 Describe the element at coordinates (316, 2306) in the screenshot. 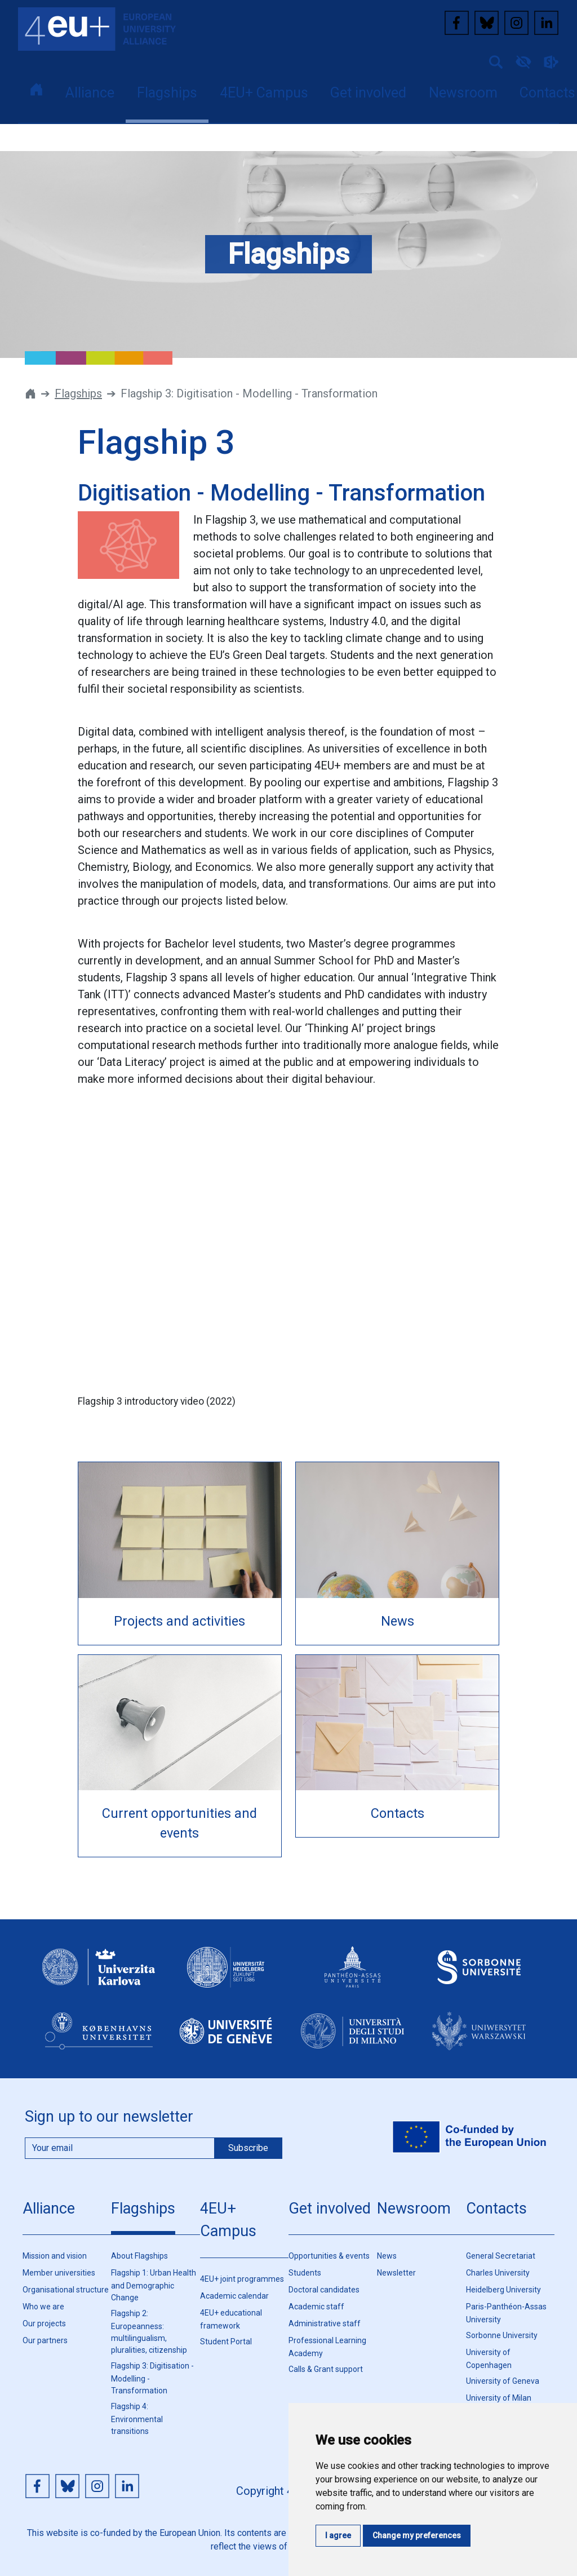

I see `Academic staff` at that location.